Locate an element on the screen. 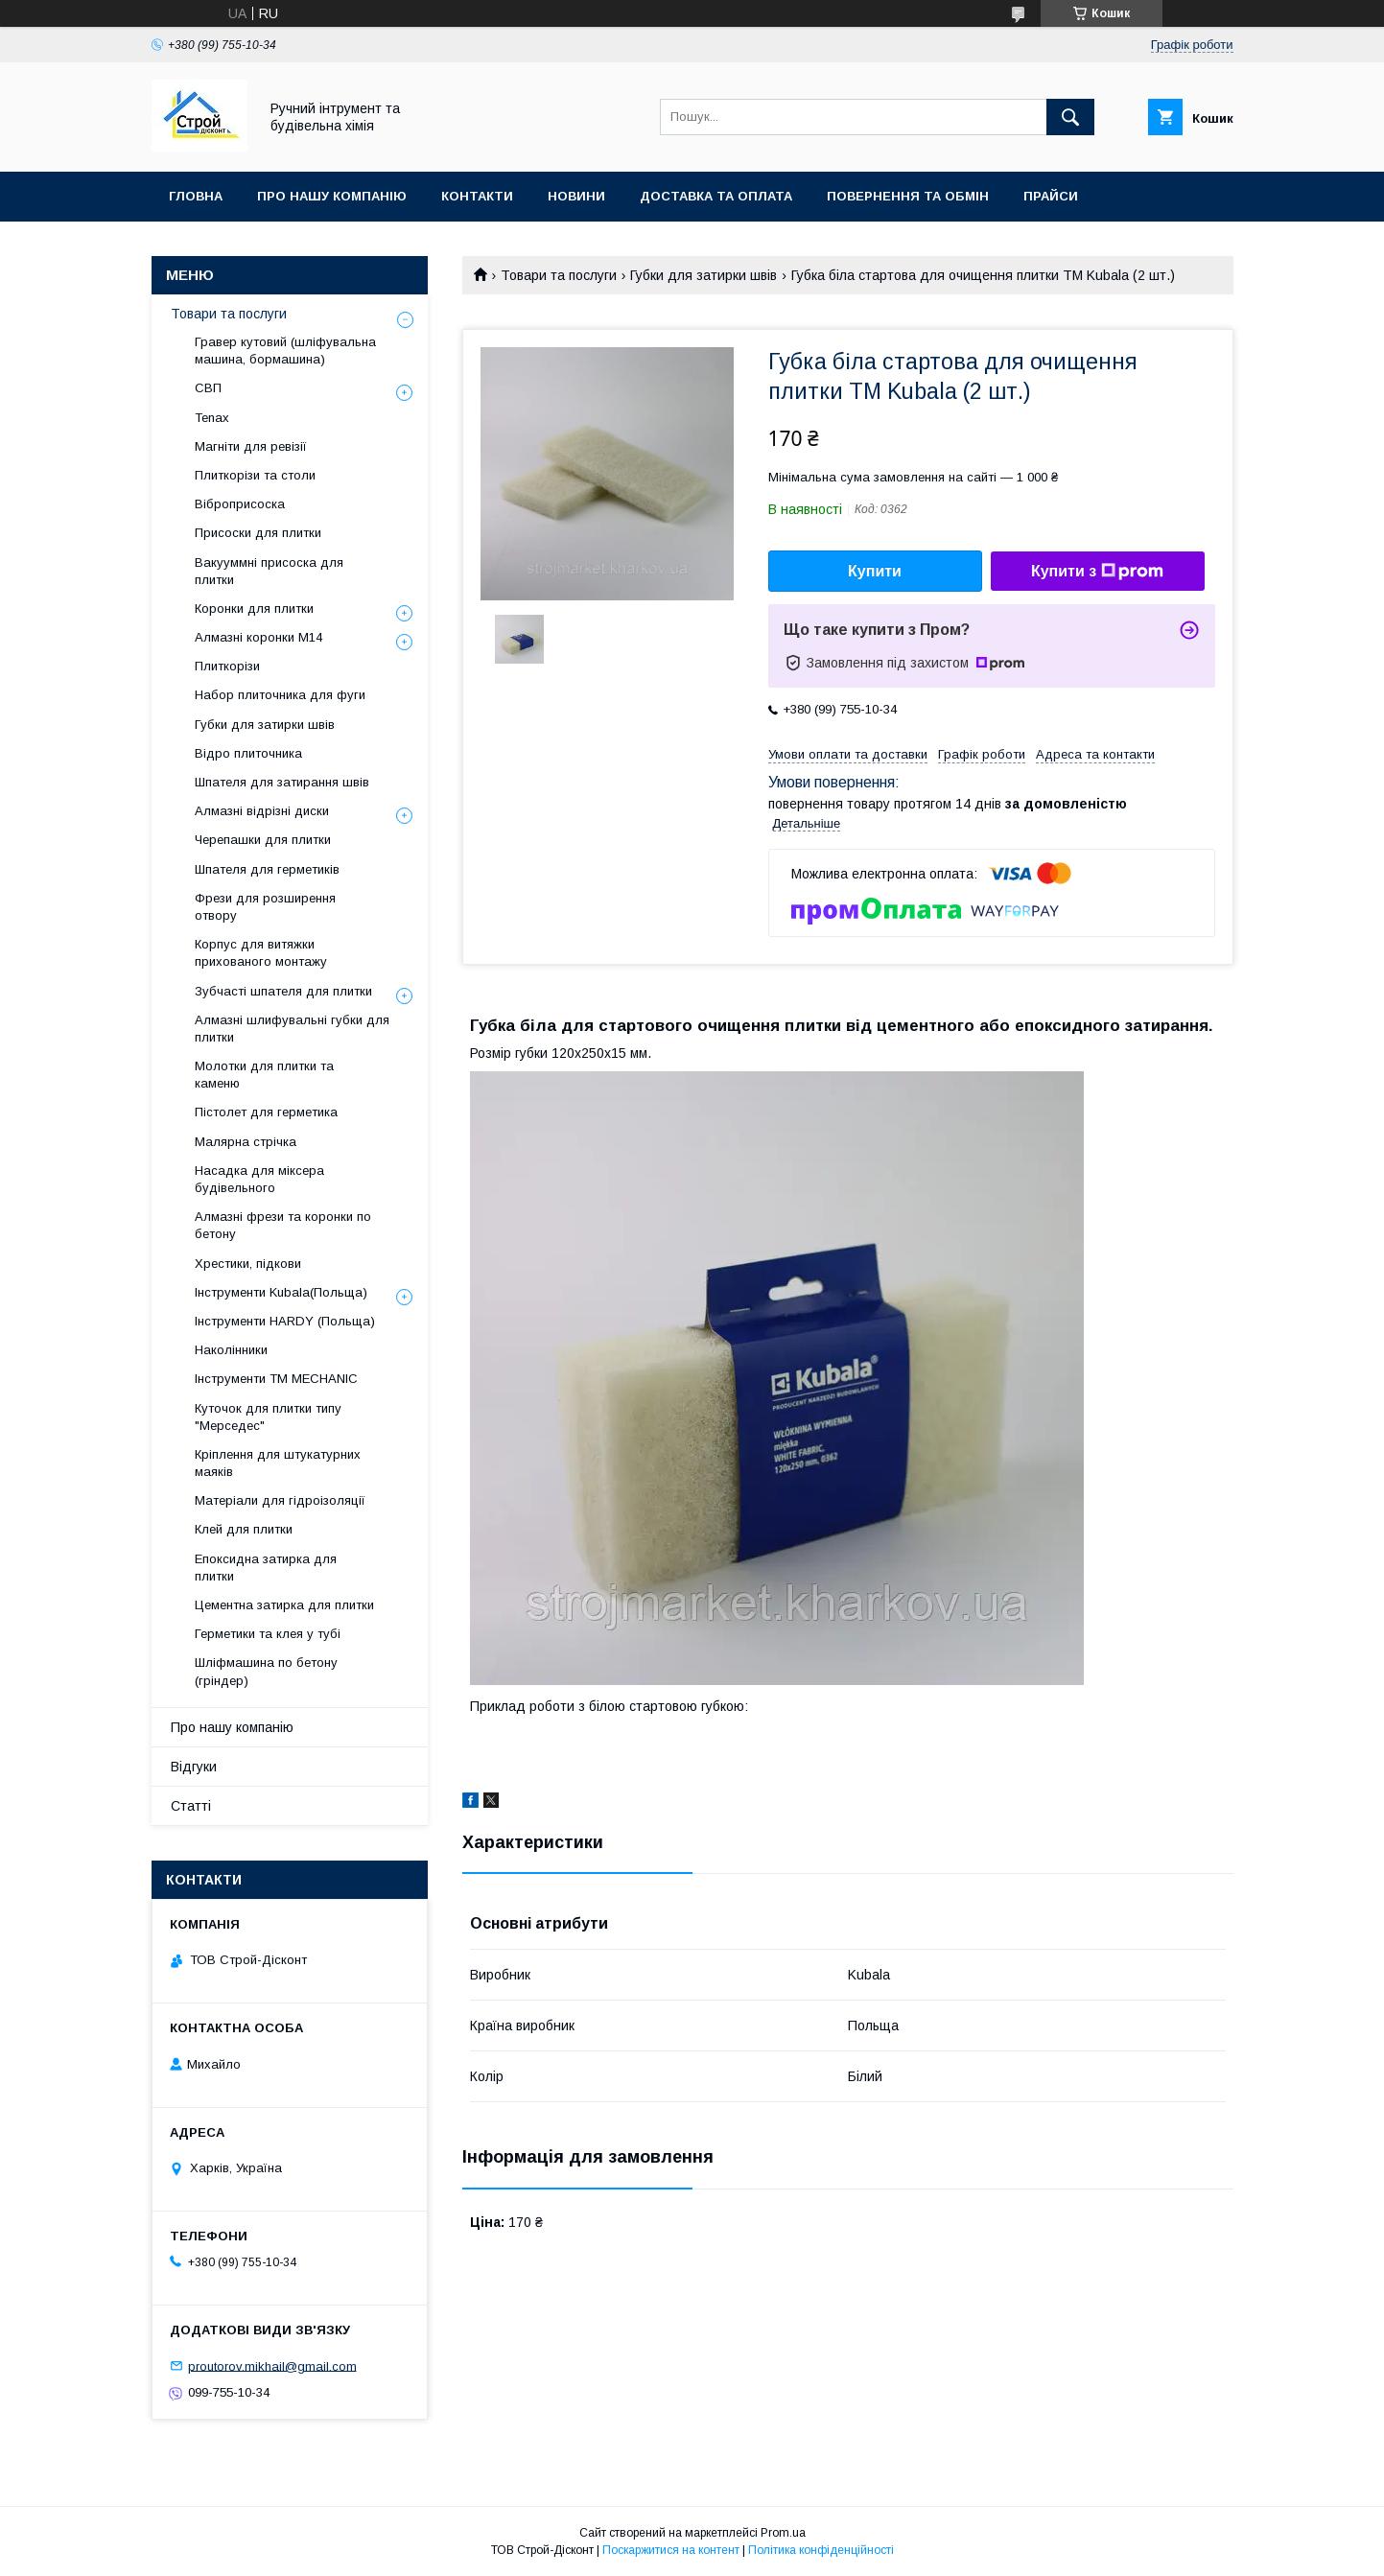 The image size is (1384, 2576). Інструменти TM MECHANIC is located at coordinates (276, 1378).